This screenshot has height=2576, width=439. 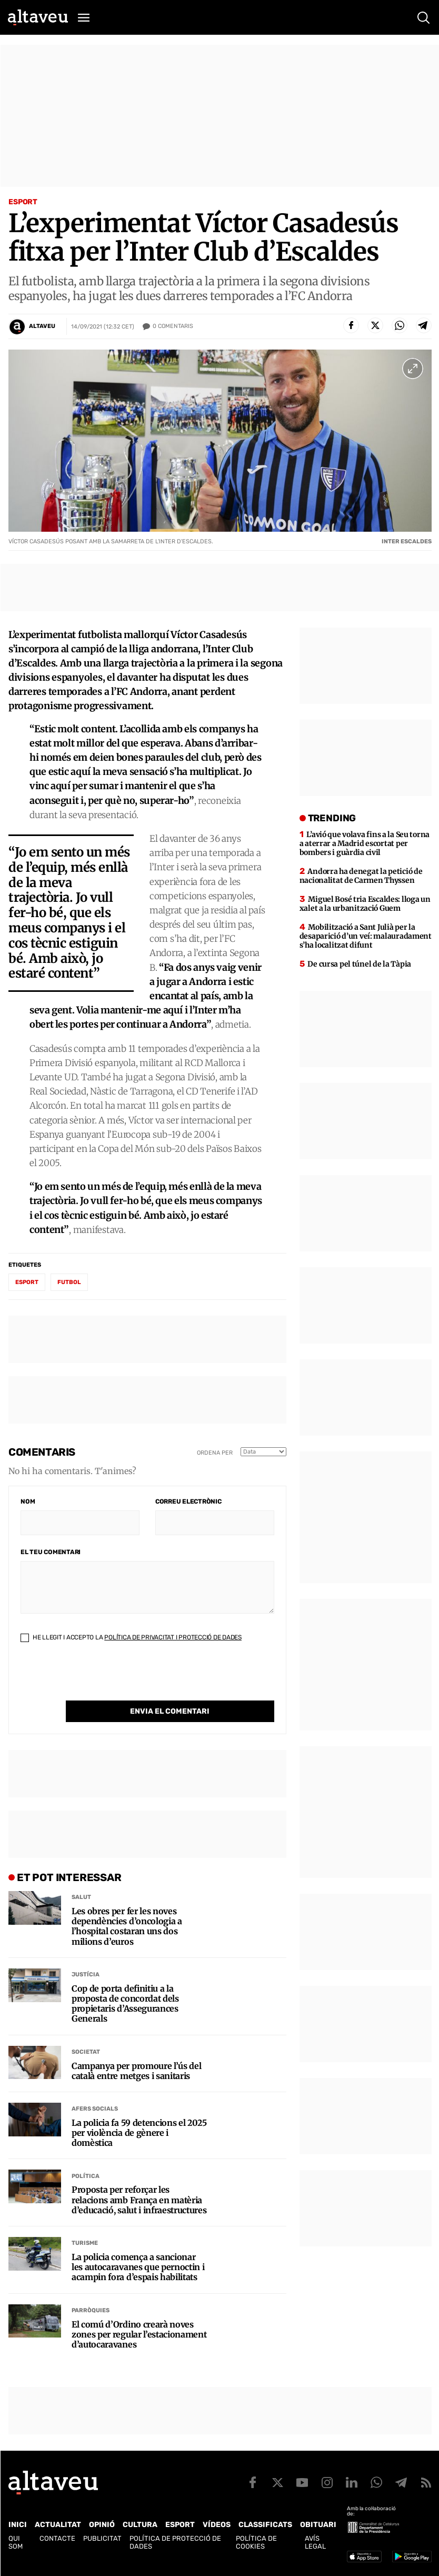 I want to click on Parròquies, so click(x=90, y=2310).